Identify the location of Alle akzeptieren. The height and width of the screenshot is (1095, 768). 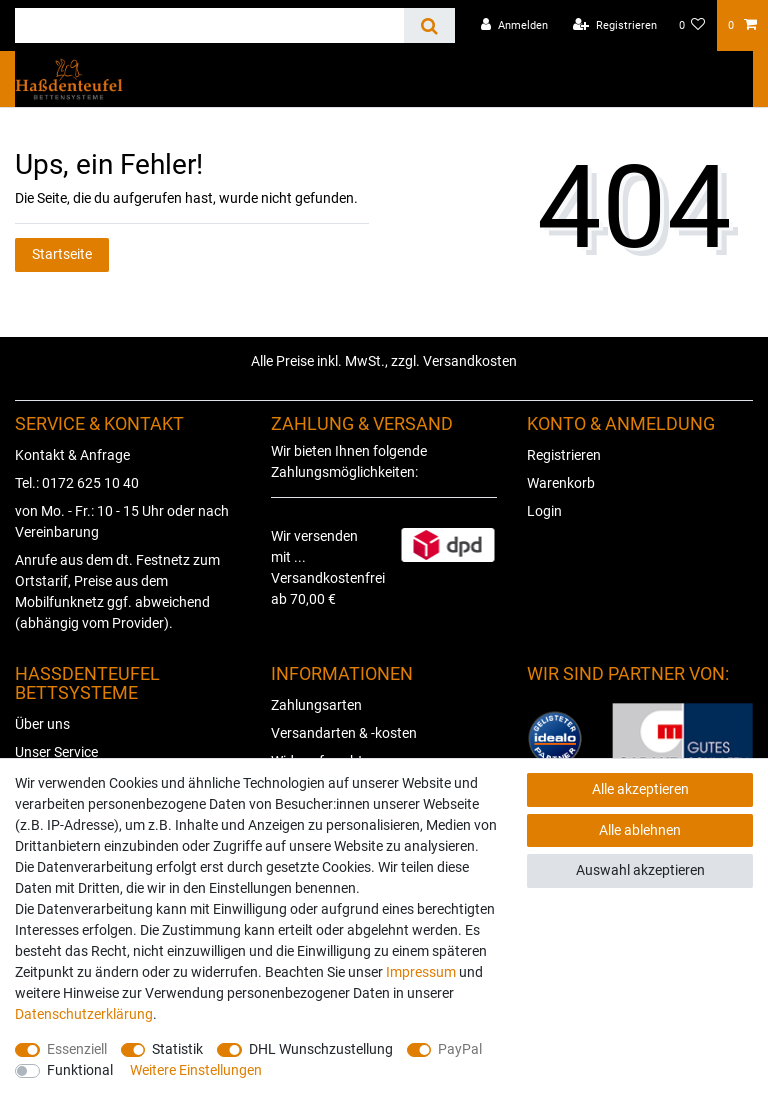
(640, 789).